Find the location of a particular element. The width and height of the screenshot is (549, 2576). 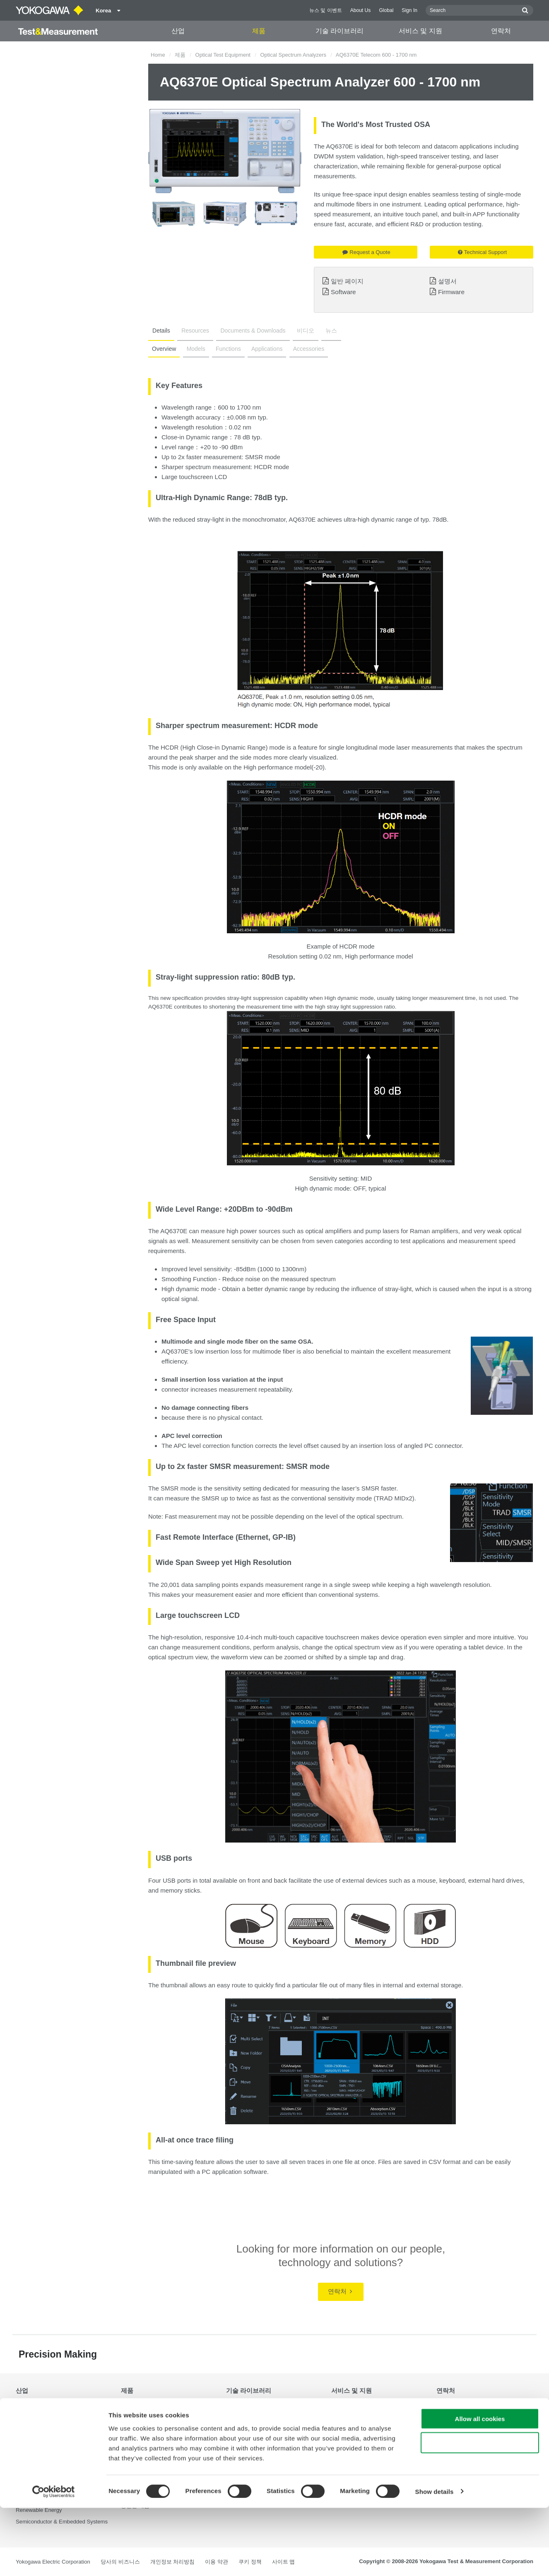

Technical Support is located at coordinates (482, 252).